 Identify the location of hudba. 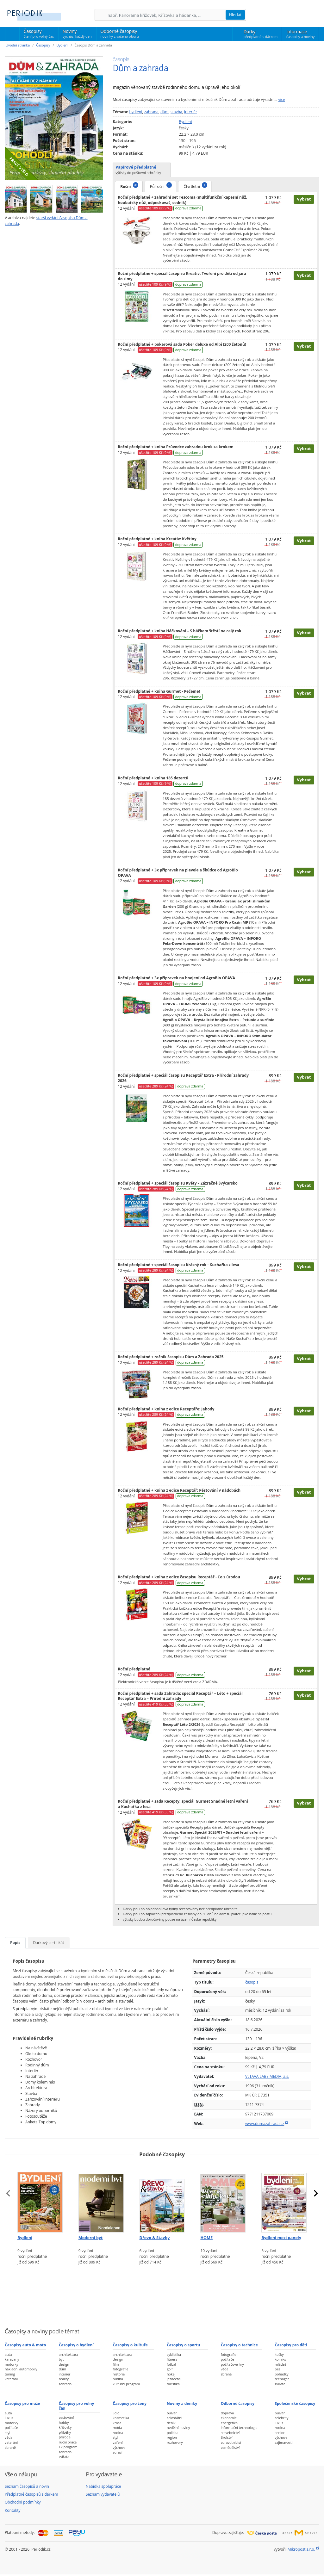
(118, 2378).